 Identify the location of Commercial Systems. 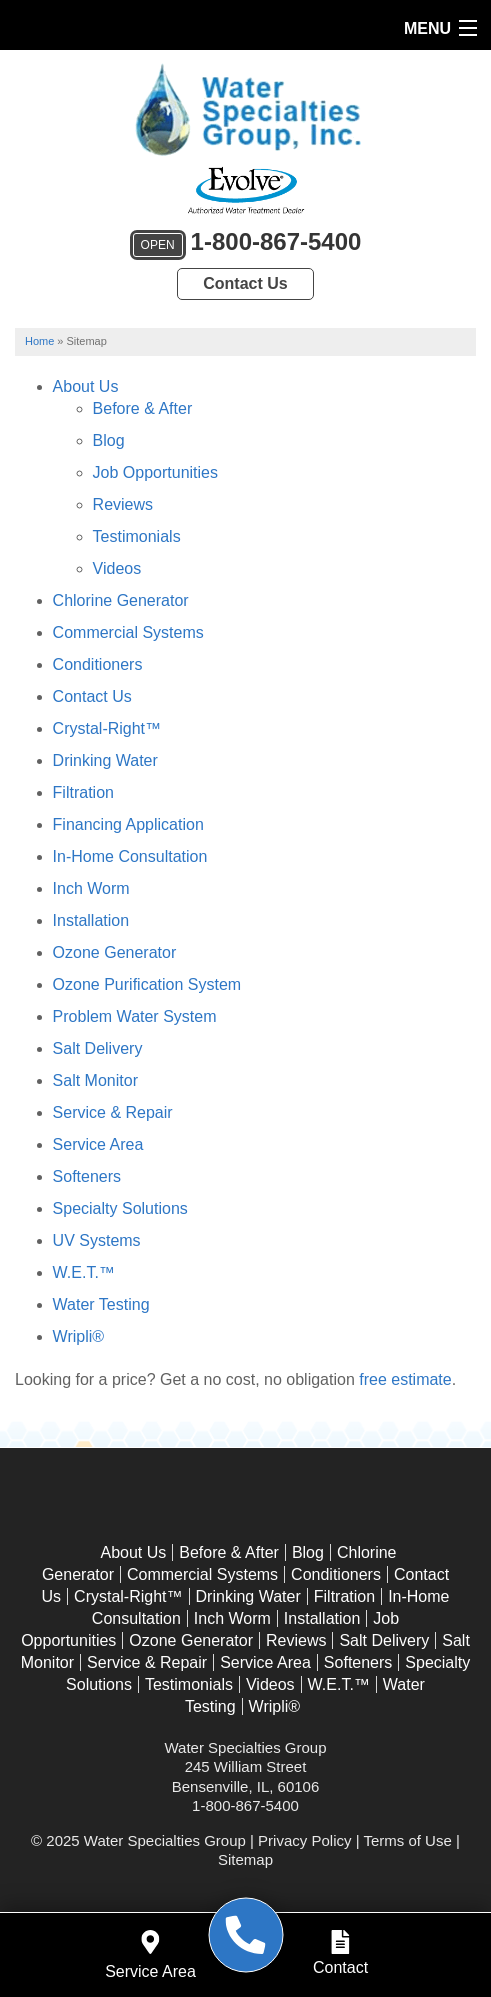
(128, 632).